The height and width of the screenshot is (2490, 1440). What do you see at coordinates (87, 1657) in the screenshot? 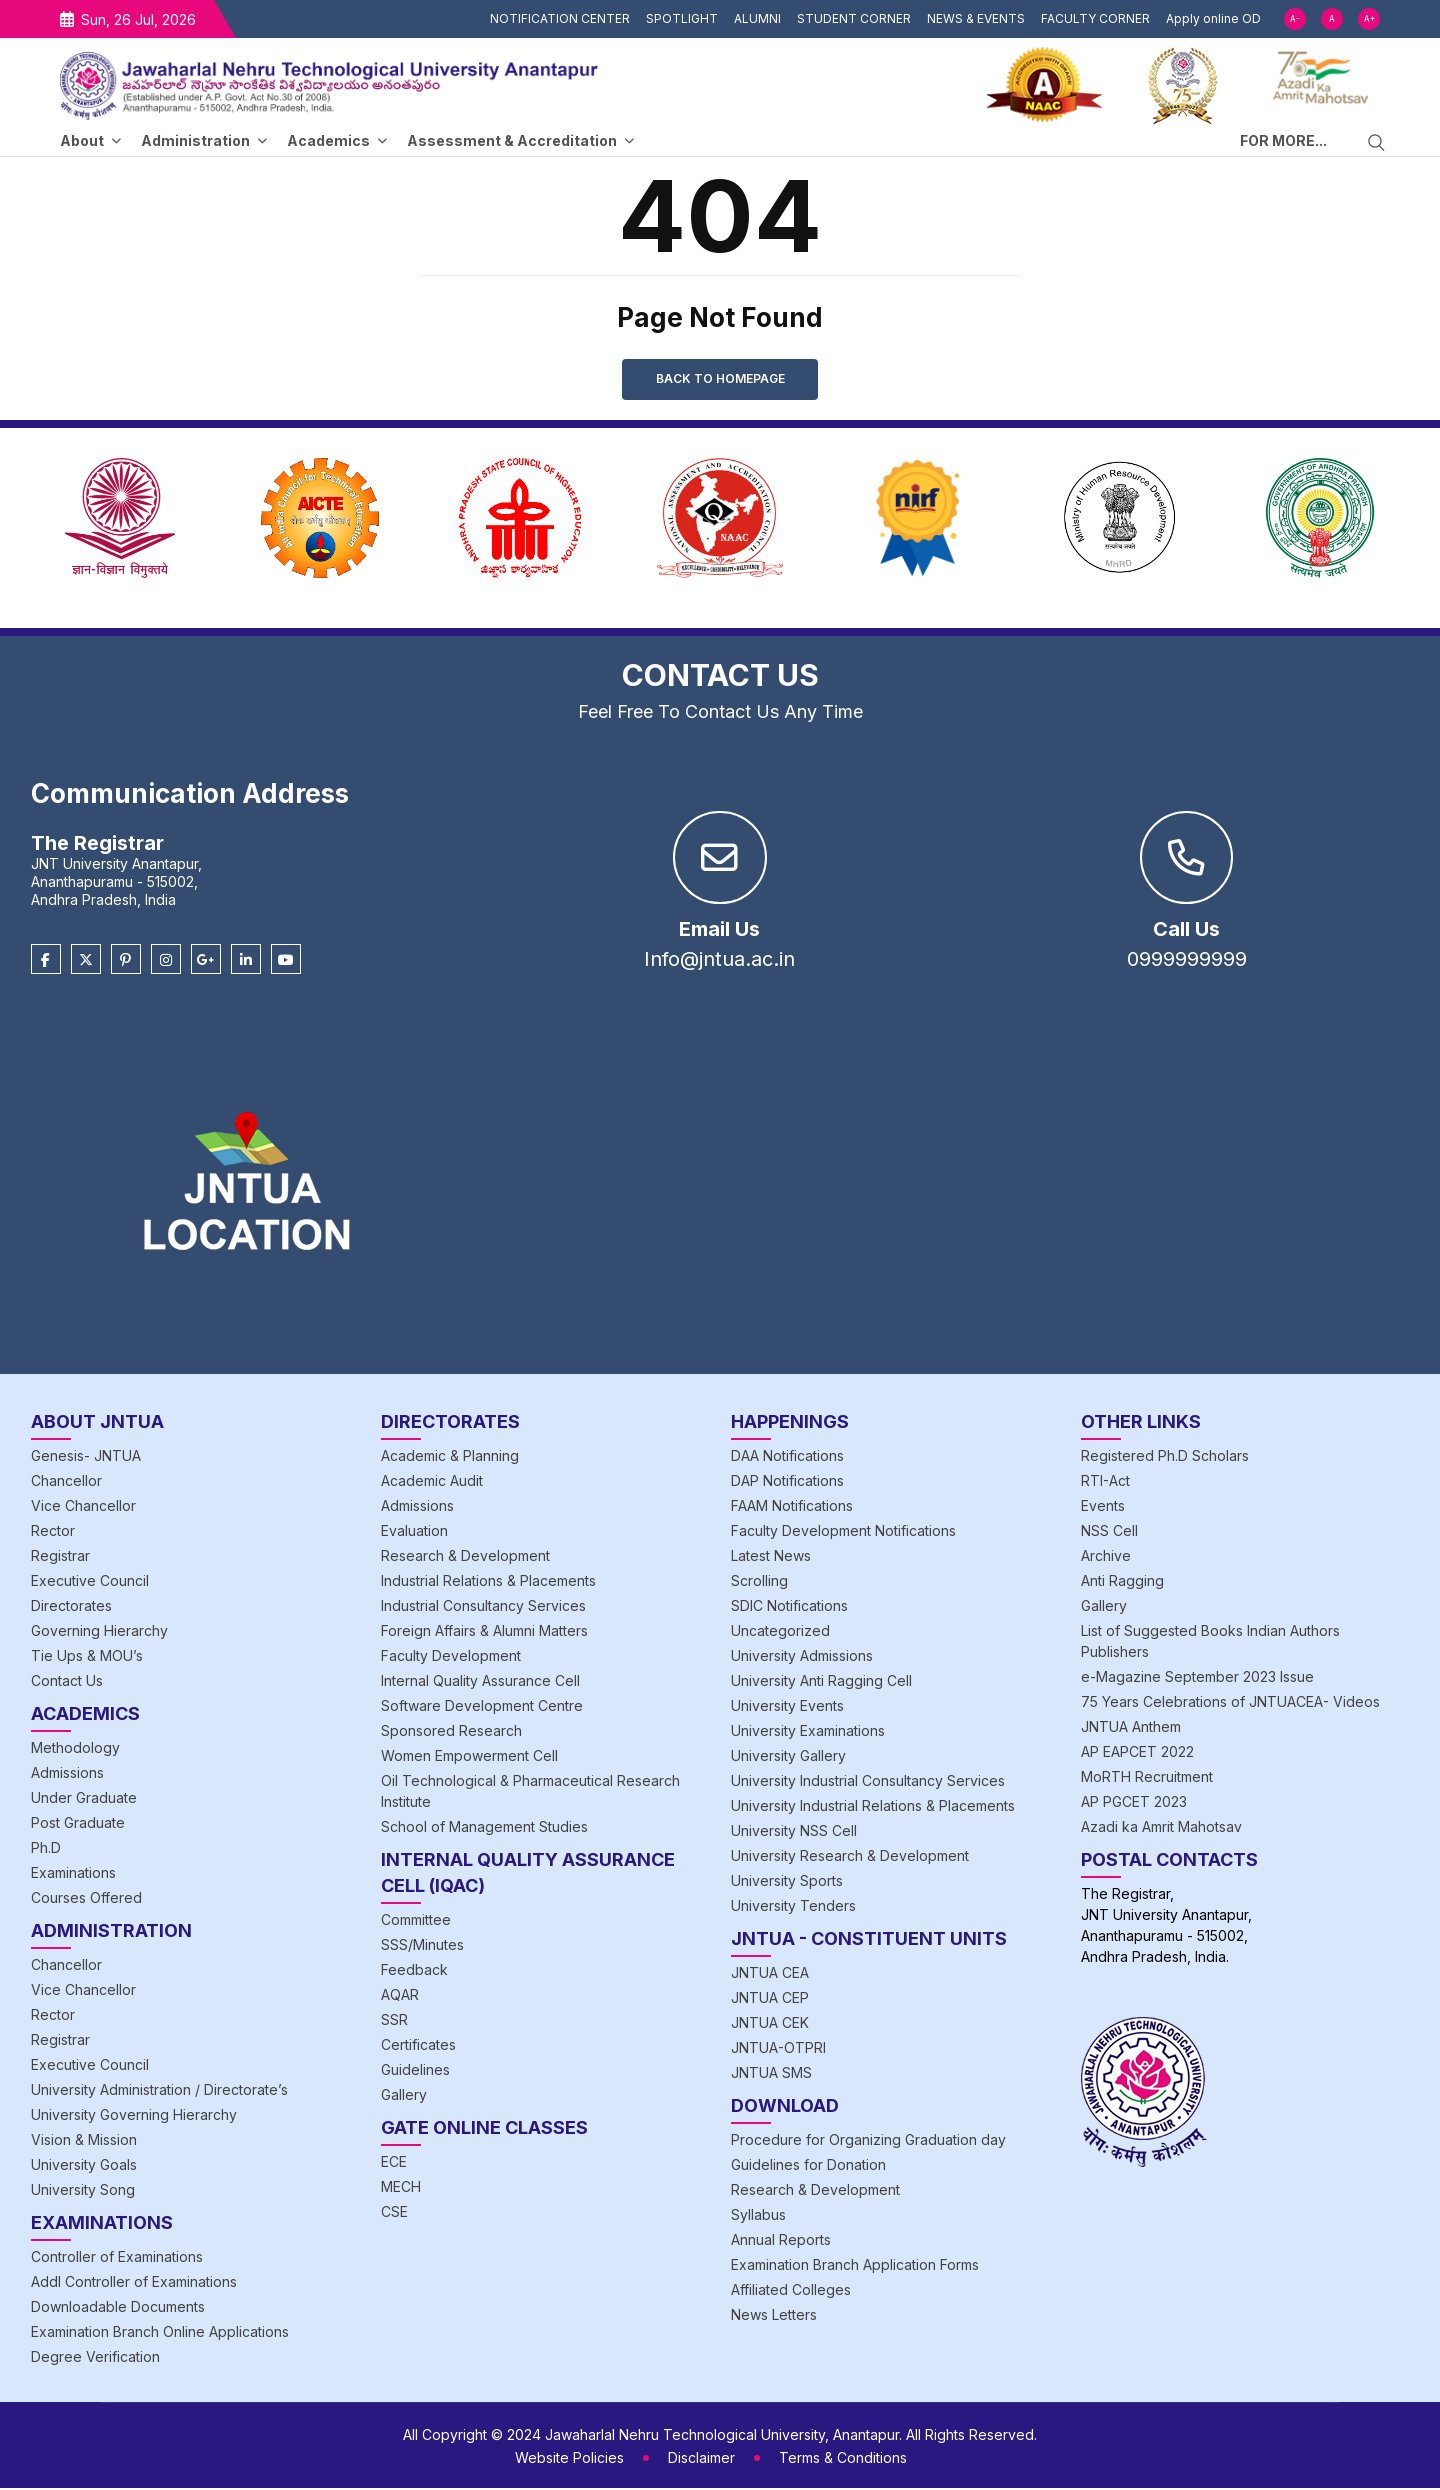
I see `Tie Ups & MOU’s` at bounding box center [87, 1657].